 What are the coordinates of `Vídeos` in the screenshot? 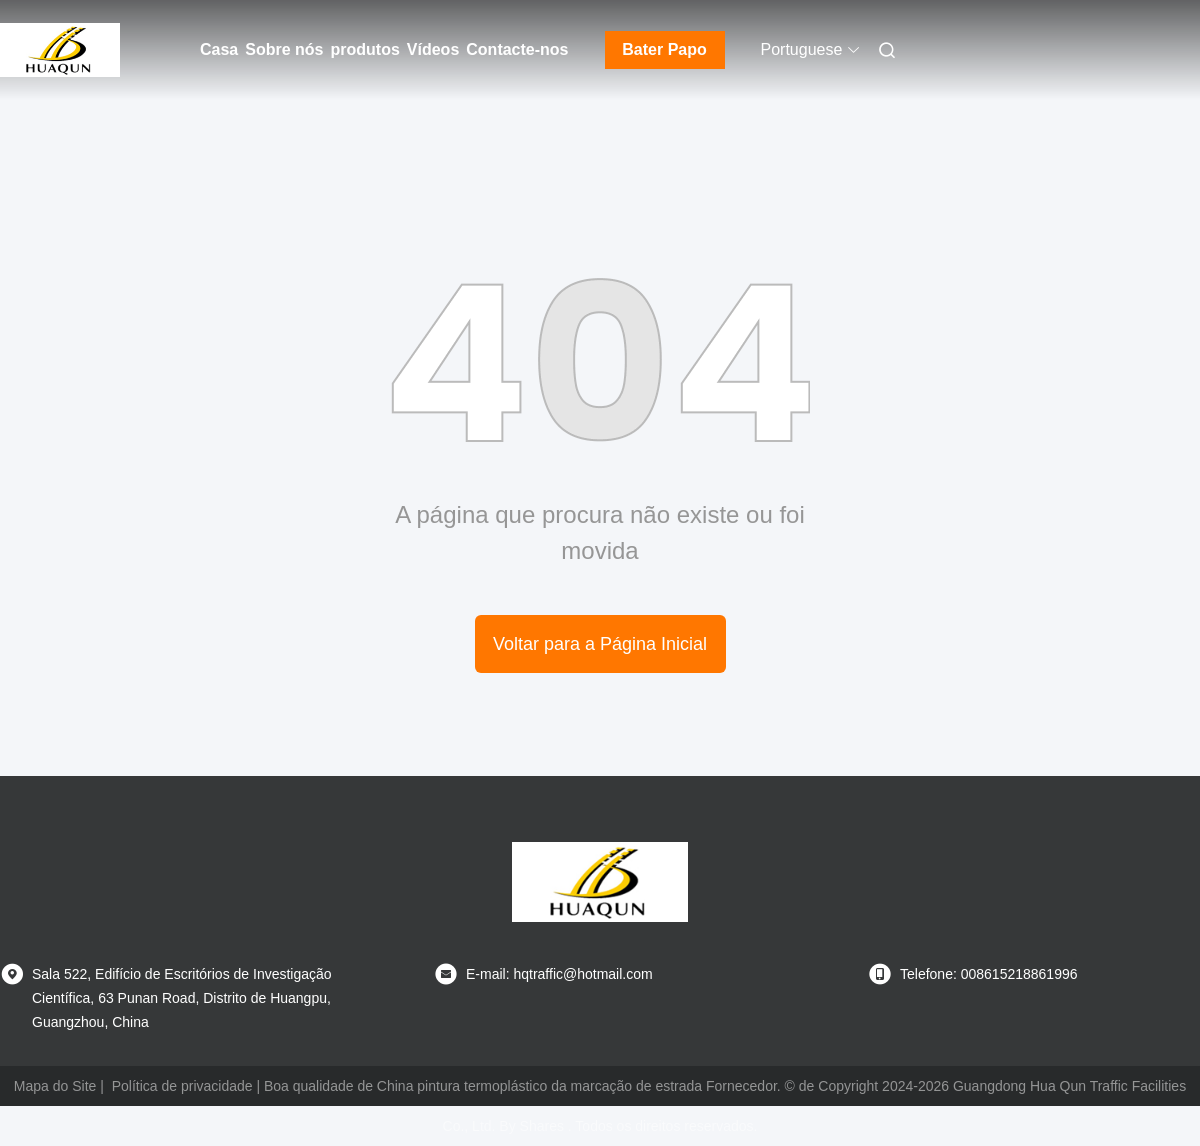 It's located at (433, 49).